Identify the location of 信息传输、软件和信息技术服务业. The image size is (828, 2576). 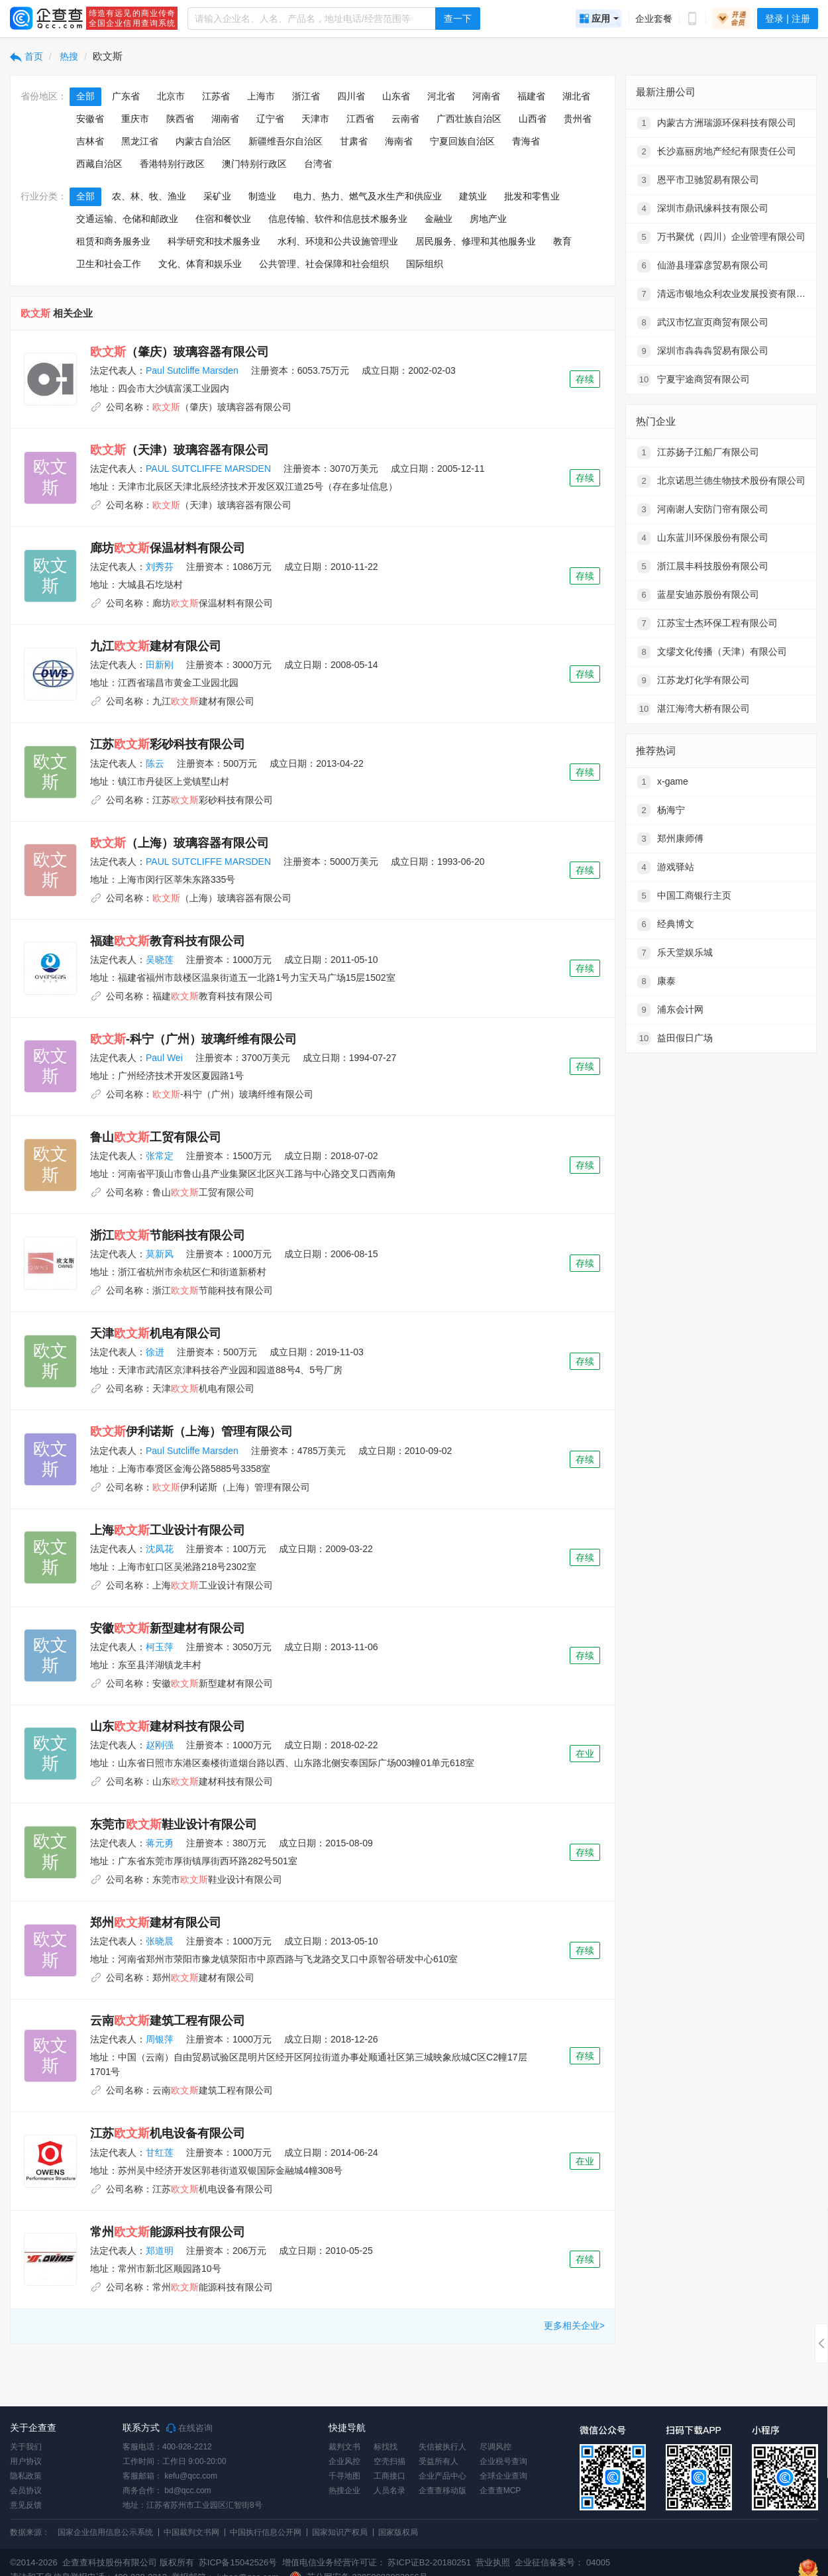
(337, 218).